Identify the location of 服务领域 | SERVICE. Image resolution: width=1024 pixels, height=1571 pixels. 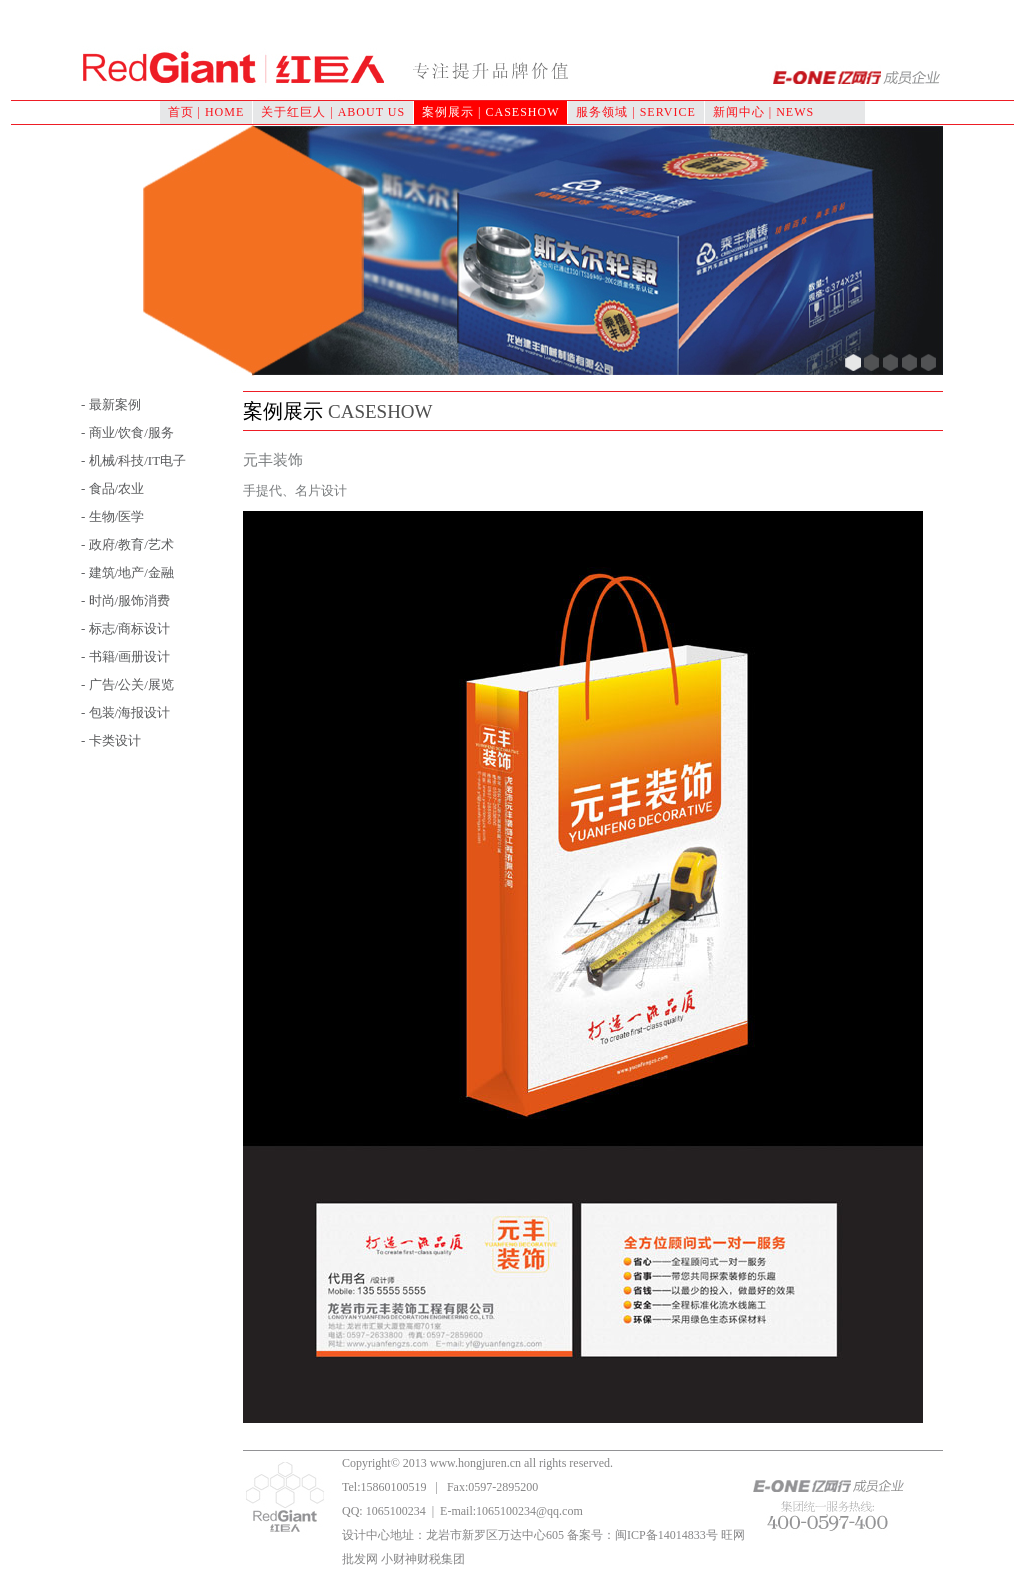
(635, 112).